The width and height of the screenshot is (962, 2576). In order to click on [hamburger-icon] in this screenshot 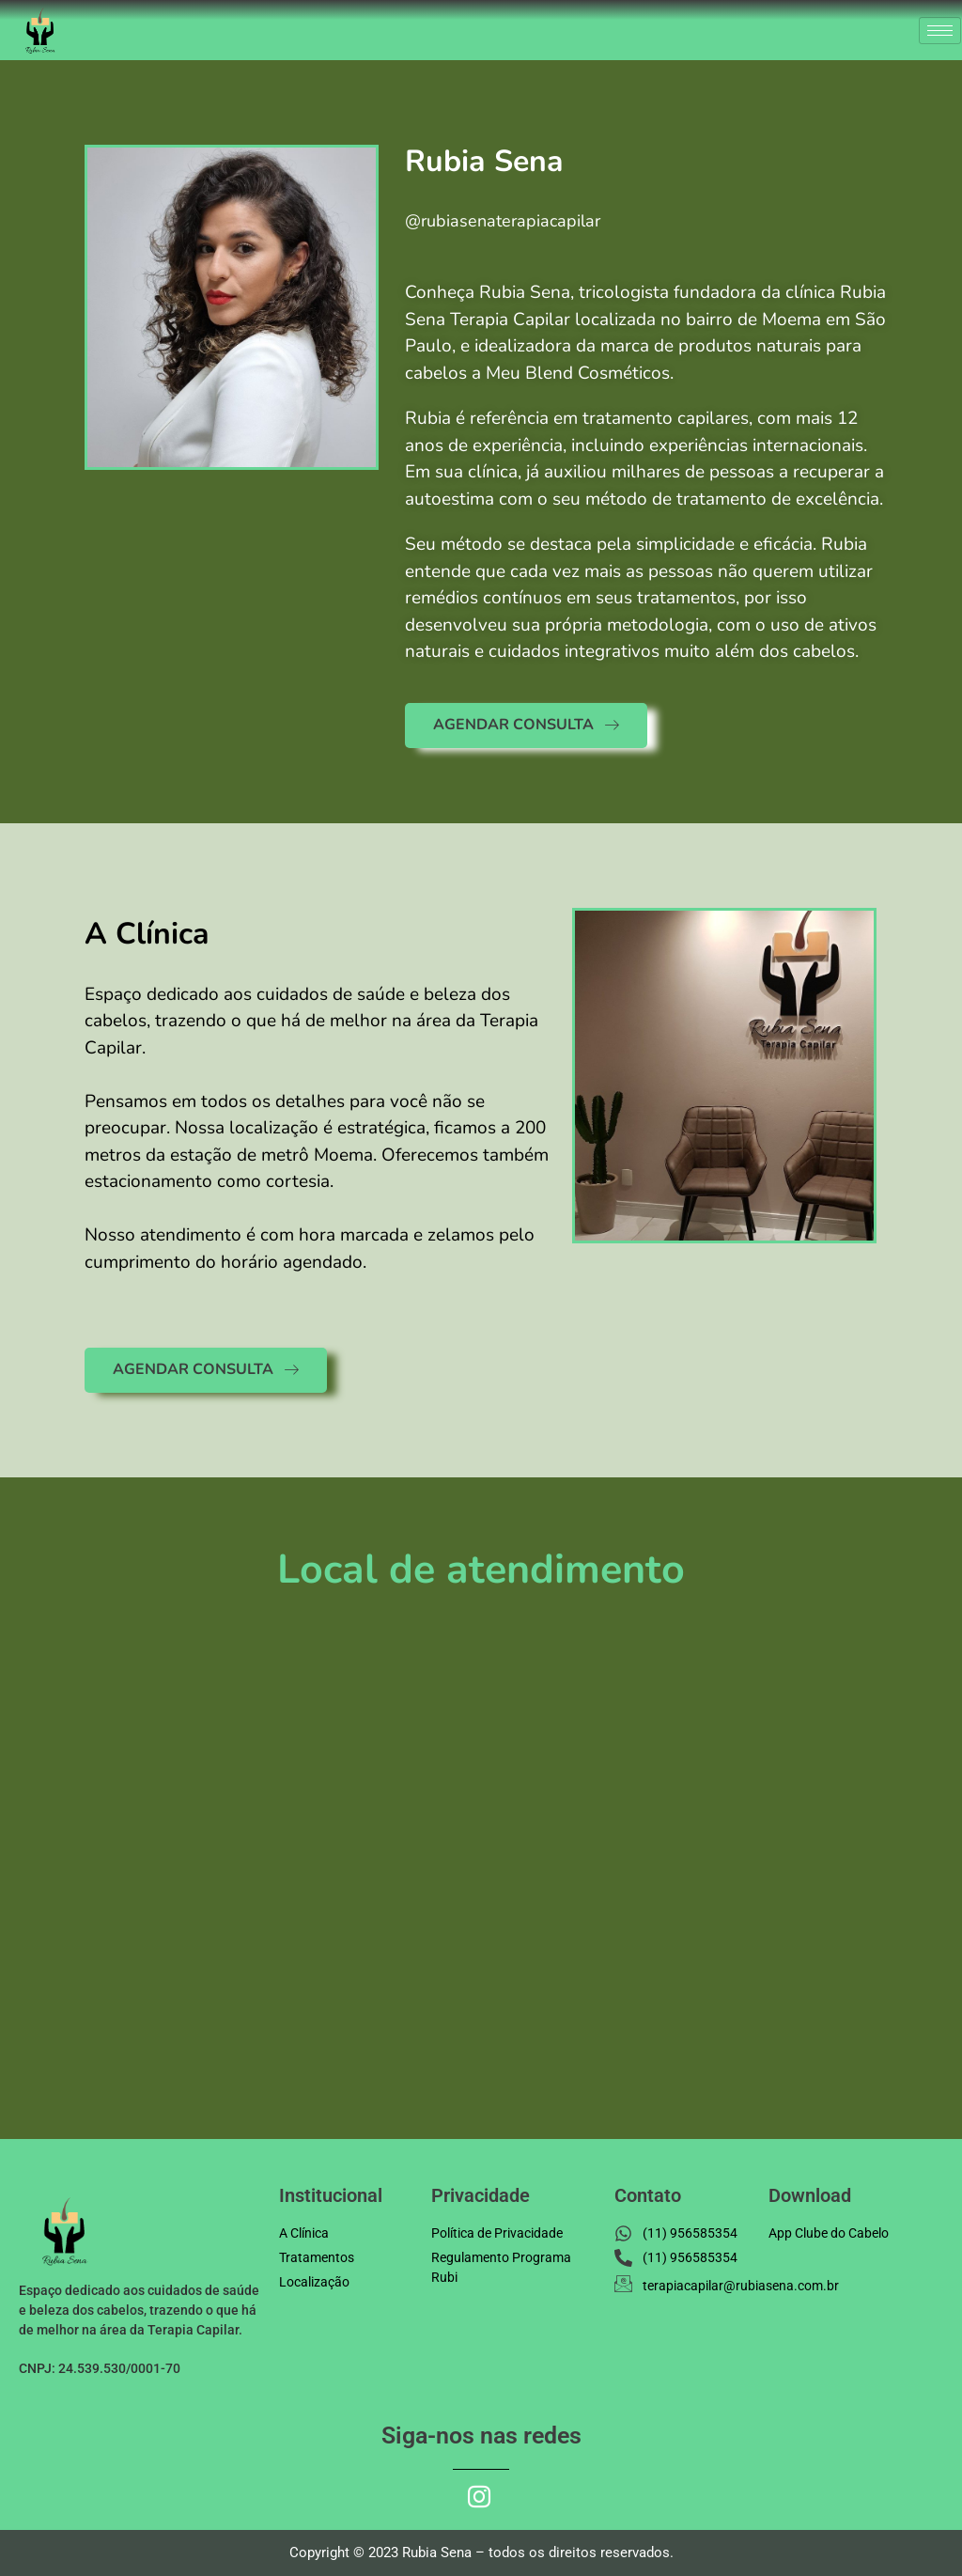, I will do `click(940, 30)`.